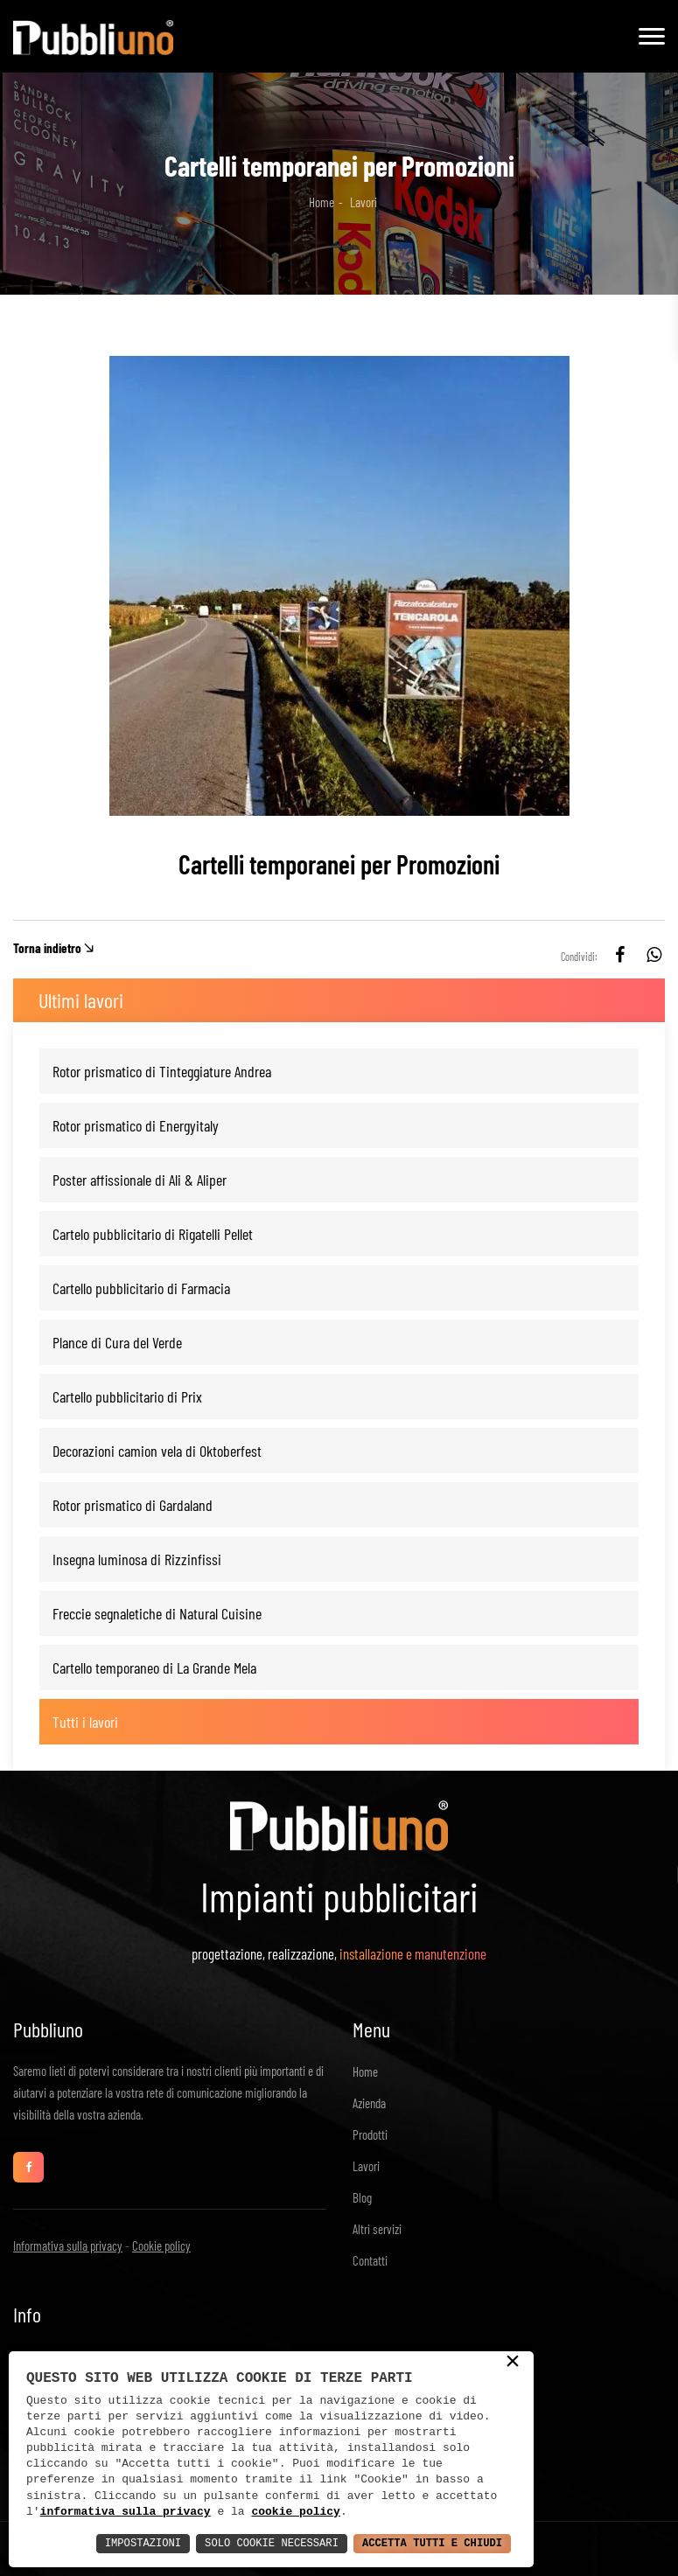  What do you see at coordinates (370, 2260) in the screenshot?
I see `Contatti` at bounding box center [370, 2260].